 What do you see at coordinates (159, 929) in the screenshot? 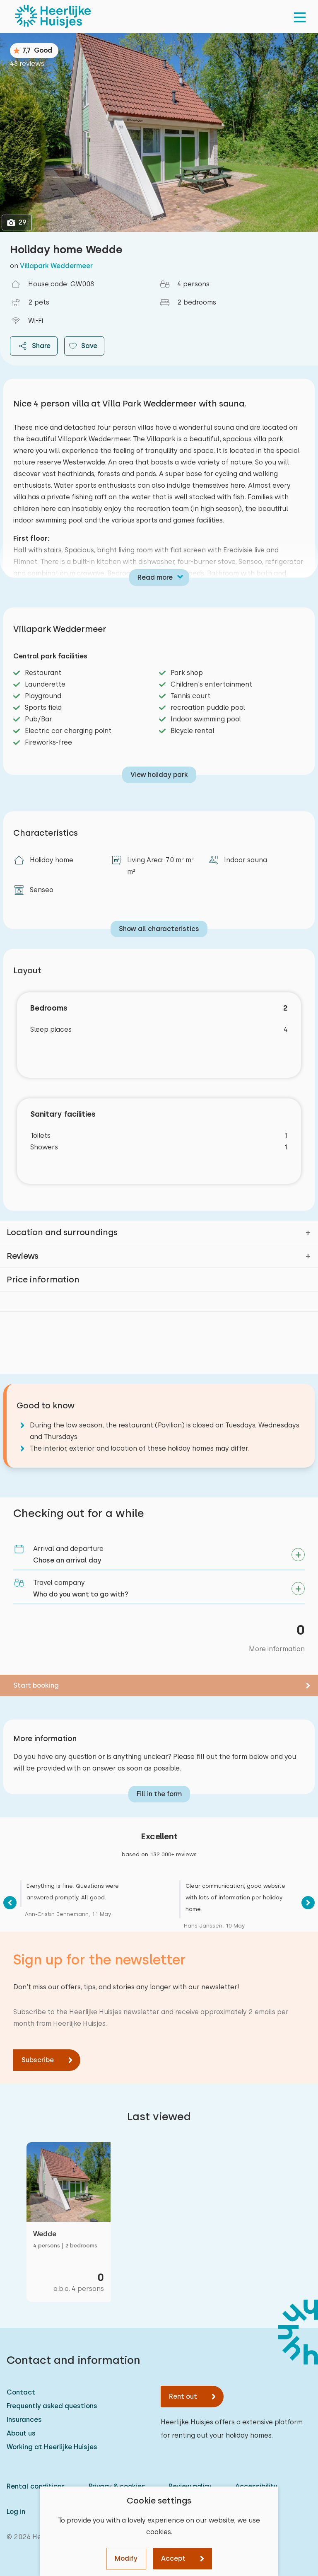
I see `Show all characteristics` at bounding box center [159, 929].